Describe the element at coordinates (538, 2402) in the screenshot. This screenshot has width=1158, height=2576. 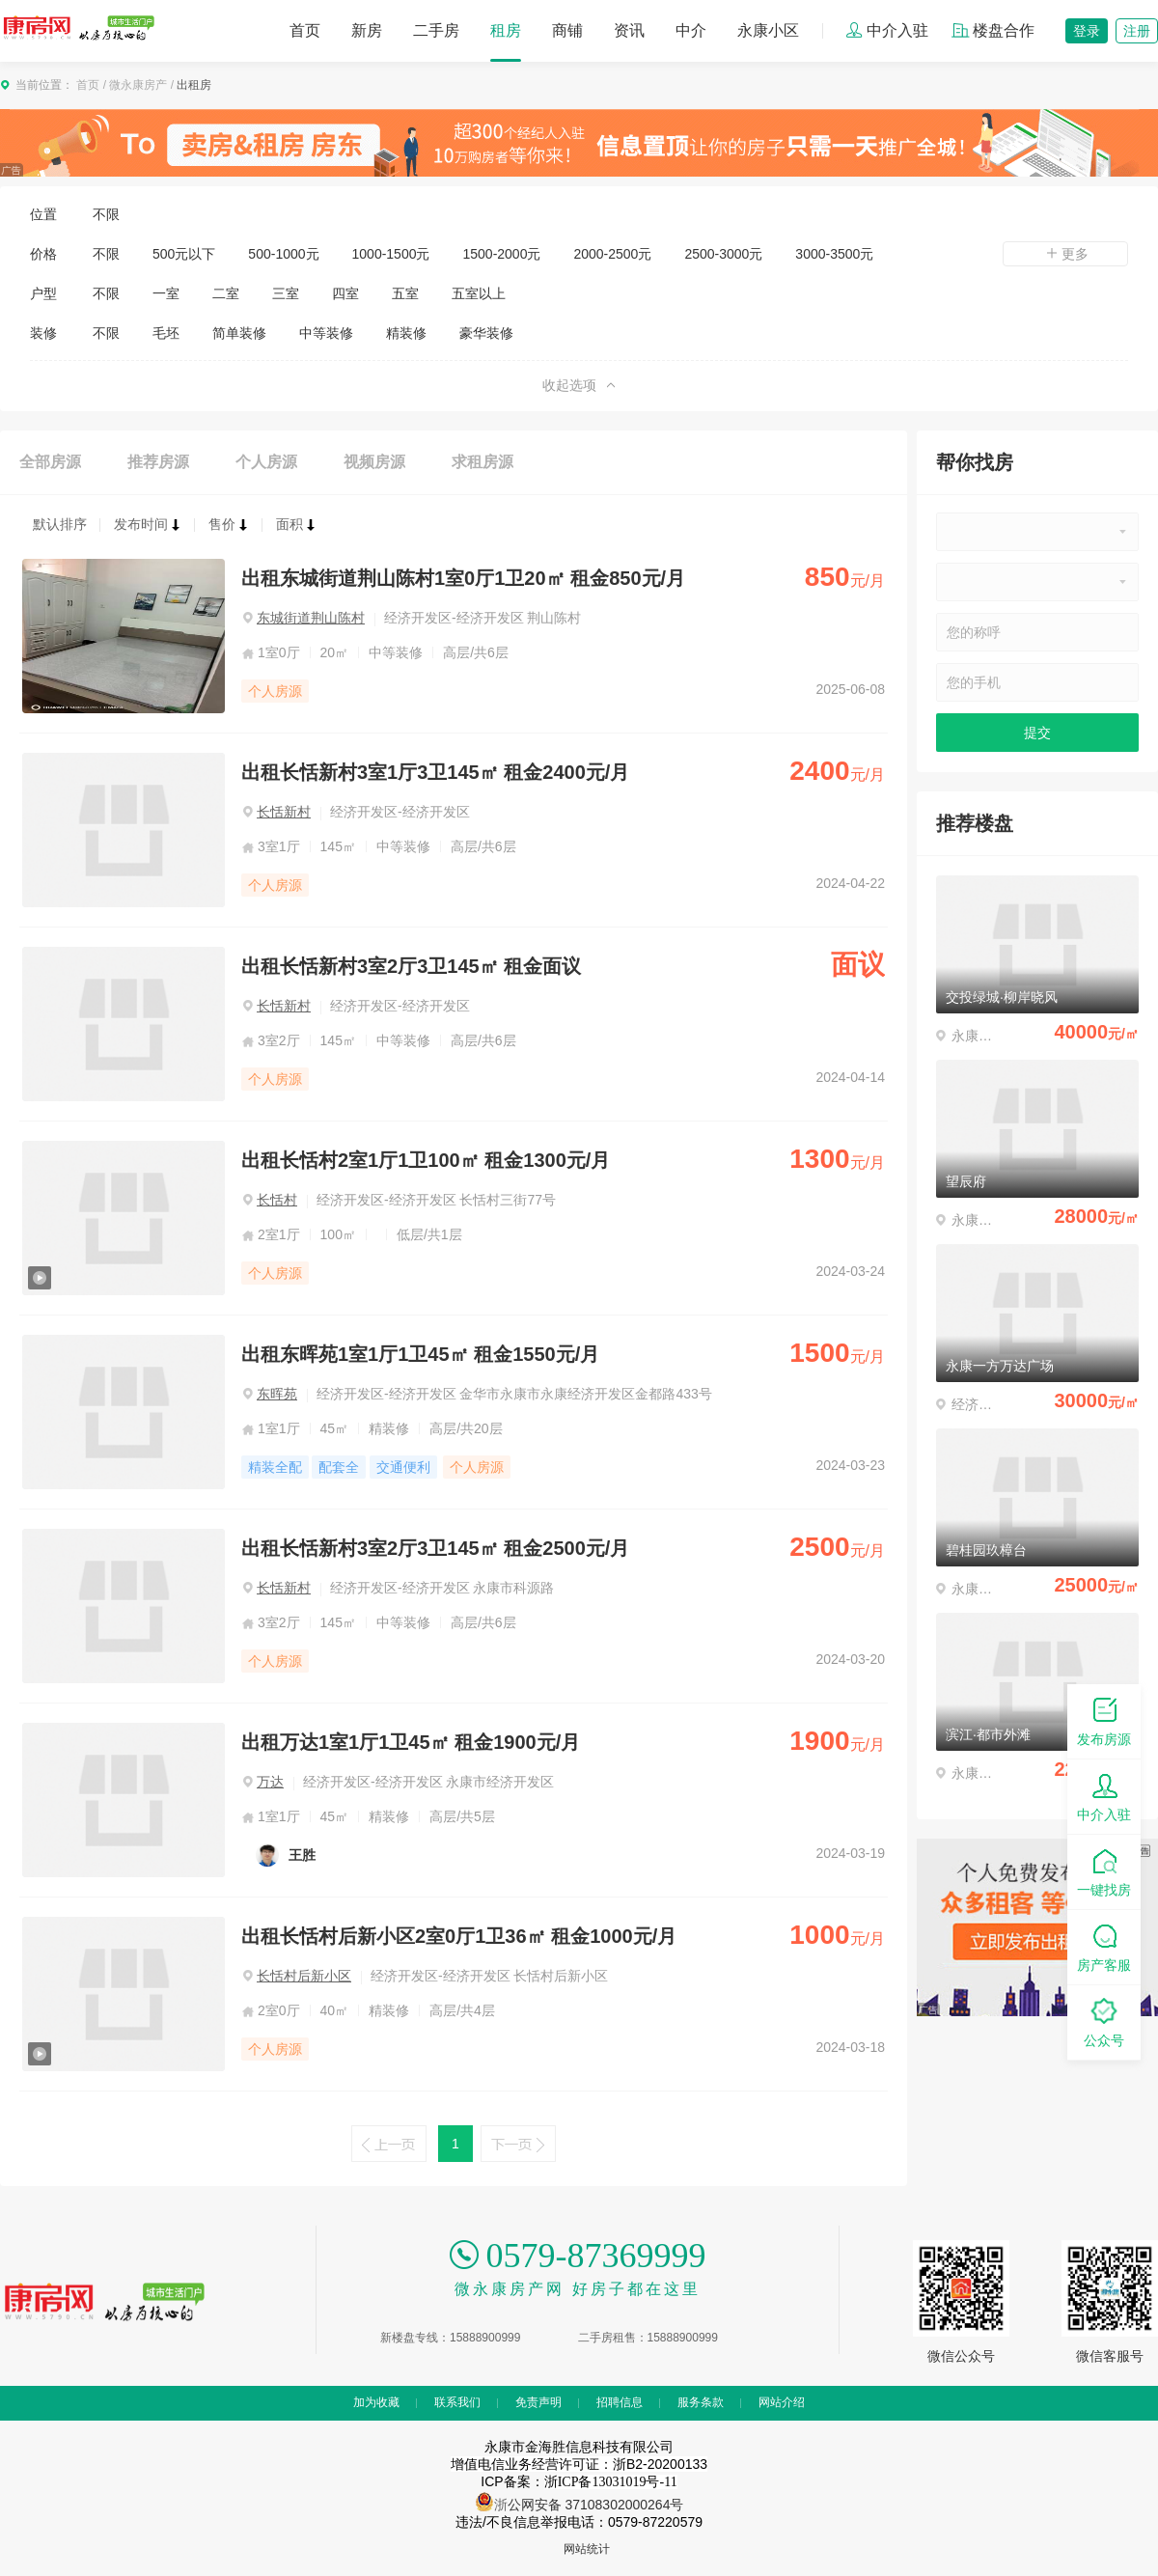
I see `免责声明` at that location.